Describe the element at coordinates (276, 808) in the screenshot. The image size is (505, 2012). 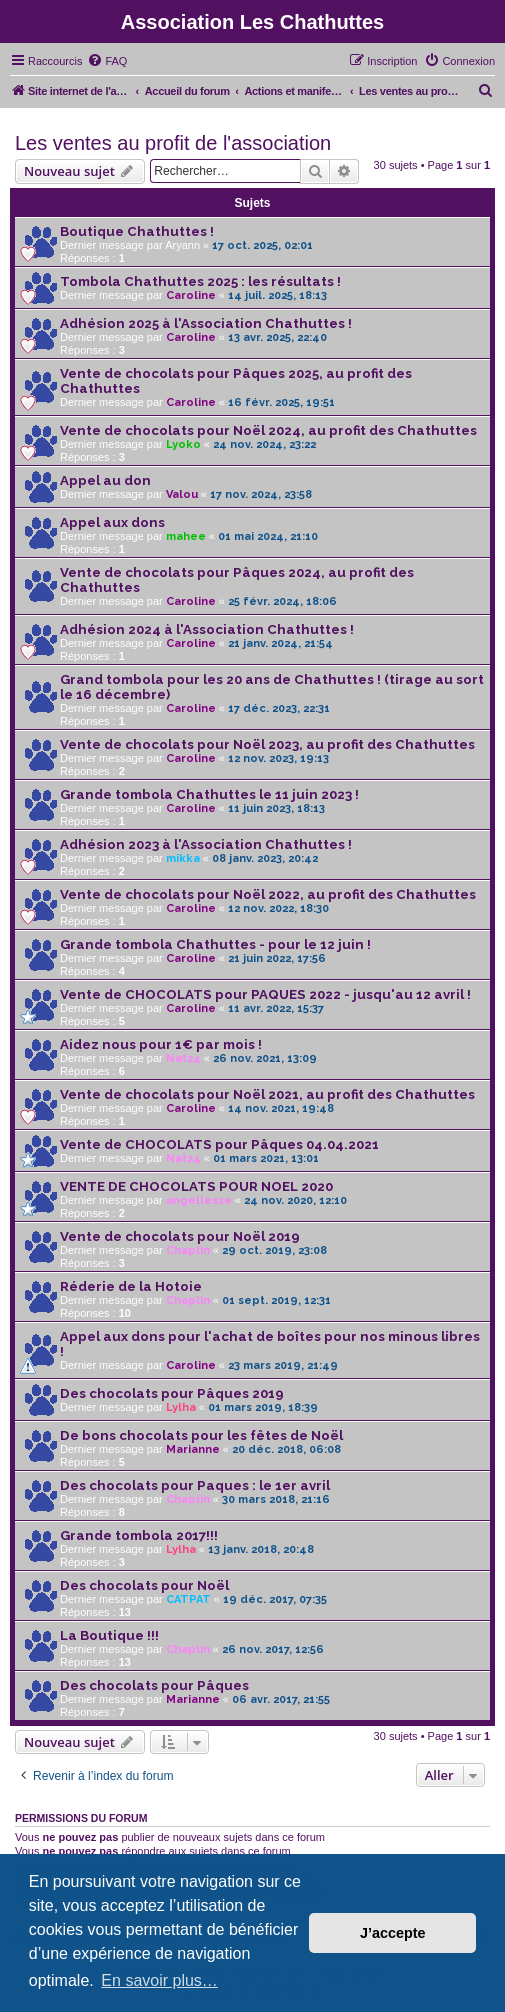
I see `11 juin 2023, 18:13` at that location.